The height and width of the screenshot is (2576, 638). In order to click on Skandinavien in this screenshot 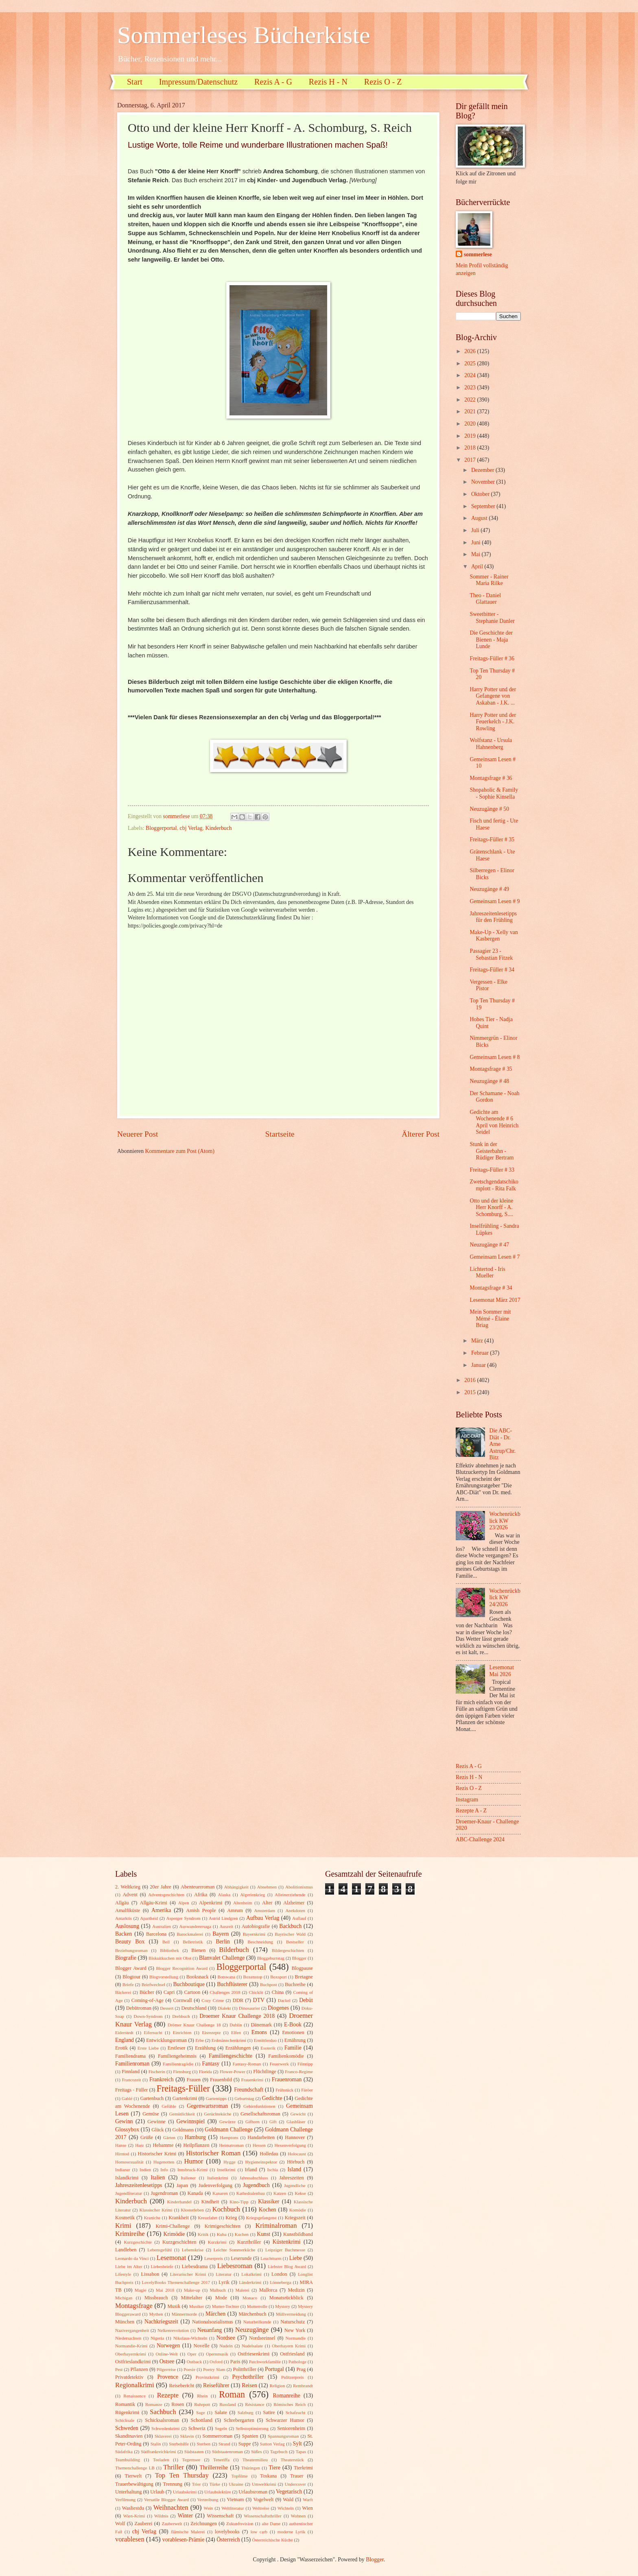, I will do `click(129, 2436)`.